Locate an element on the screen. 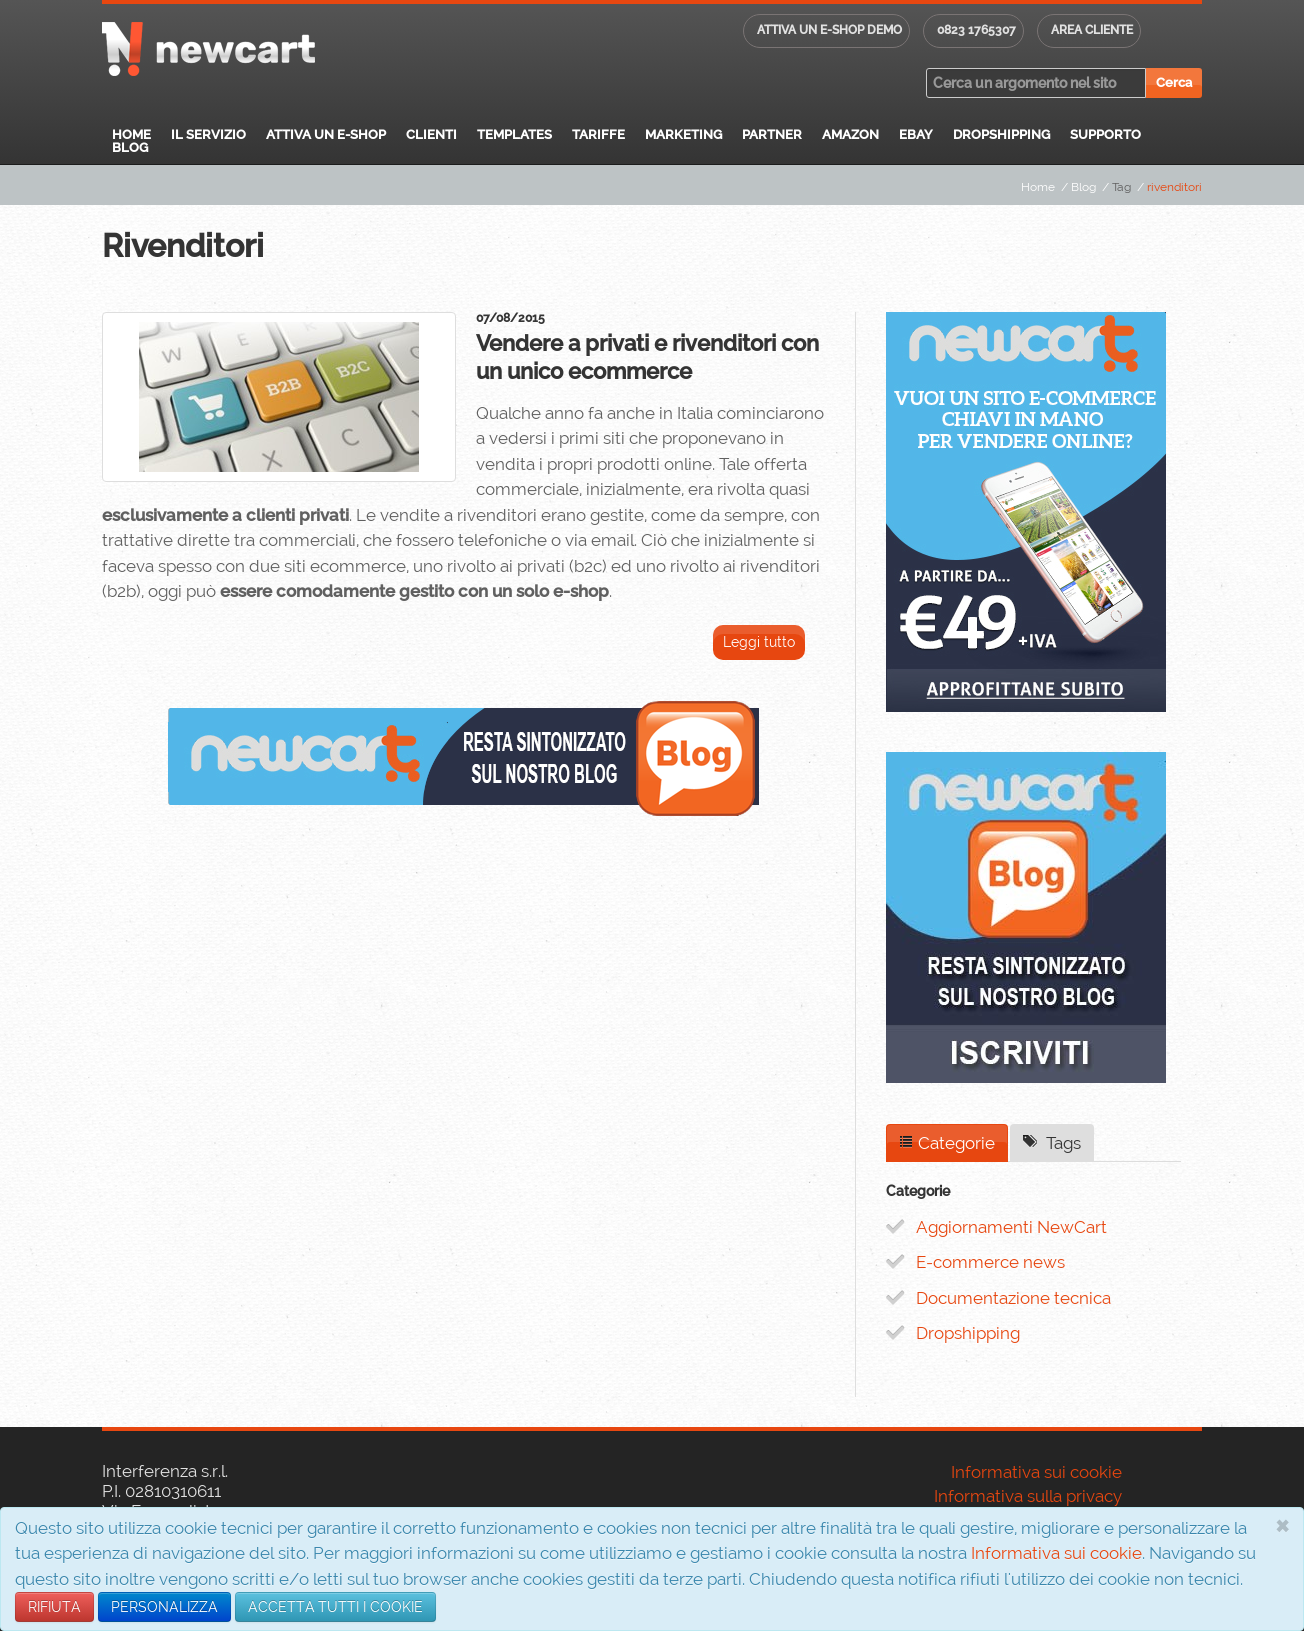 This screenshot has width=1304, height=1631. 0823 1765307 is located at coordinates (976, 30).